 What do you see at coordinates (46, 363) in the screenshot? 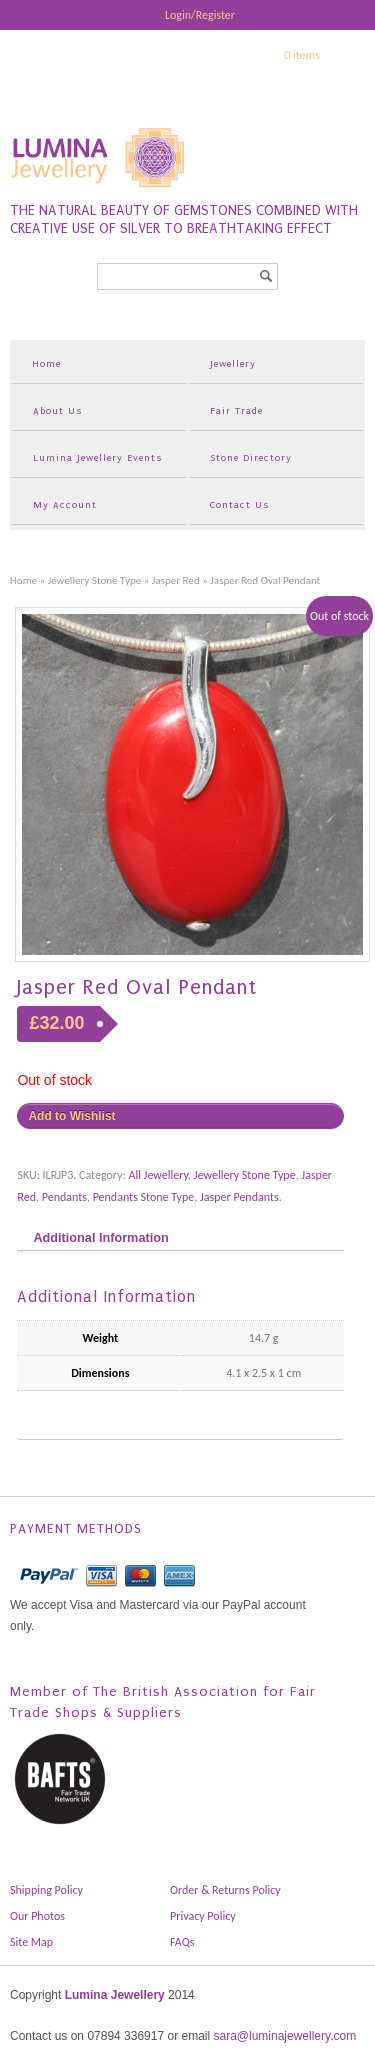
I see `Home` at bounding box center [46, 363].